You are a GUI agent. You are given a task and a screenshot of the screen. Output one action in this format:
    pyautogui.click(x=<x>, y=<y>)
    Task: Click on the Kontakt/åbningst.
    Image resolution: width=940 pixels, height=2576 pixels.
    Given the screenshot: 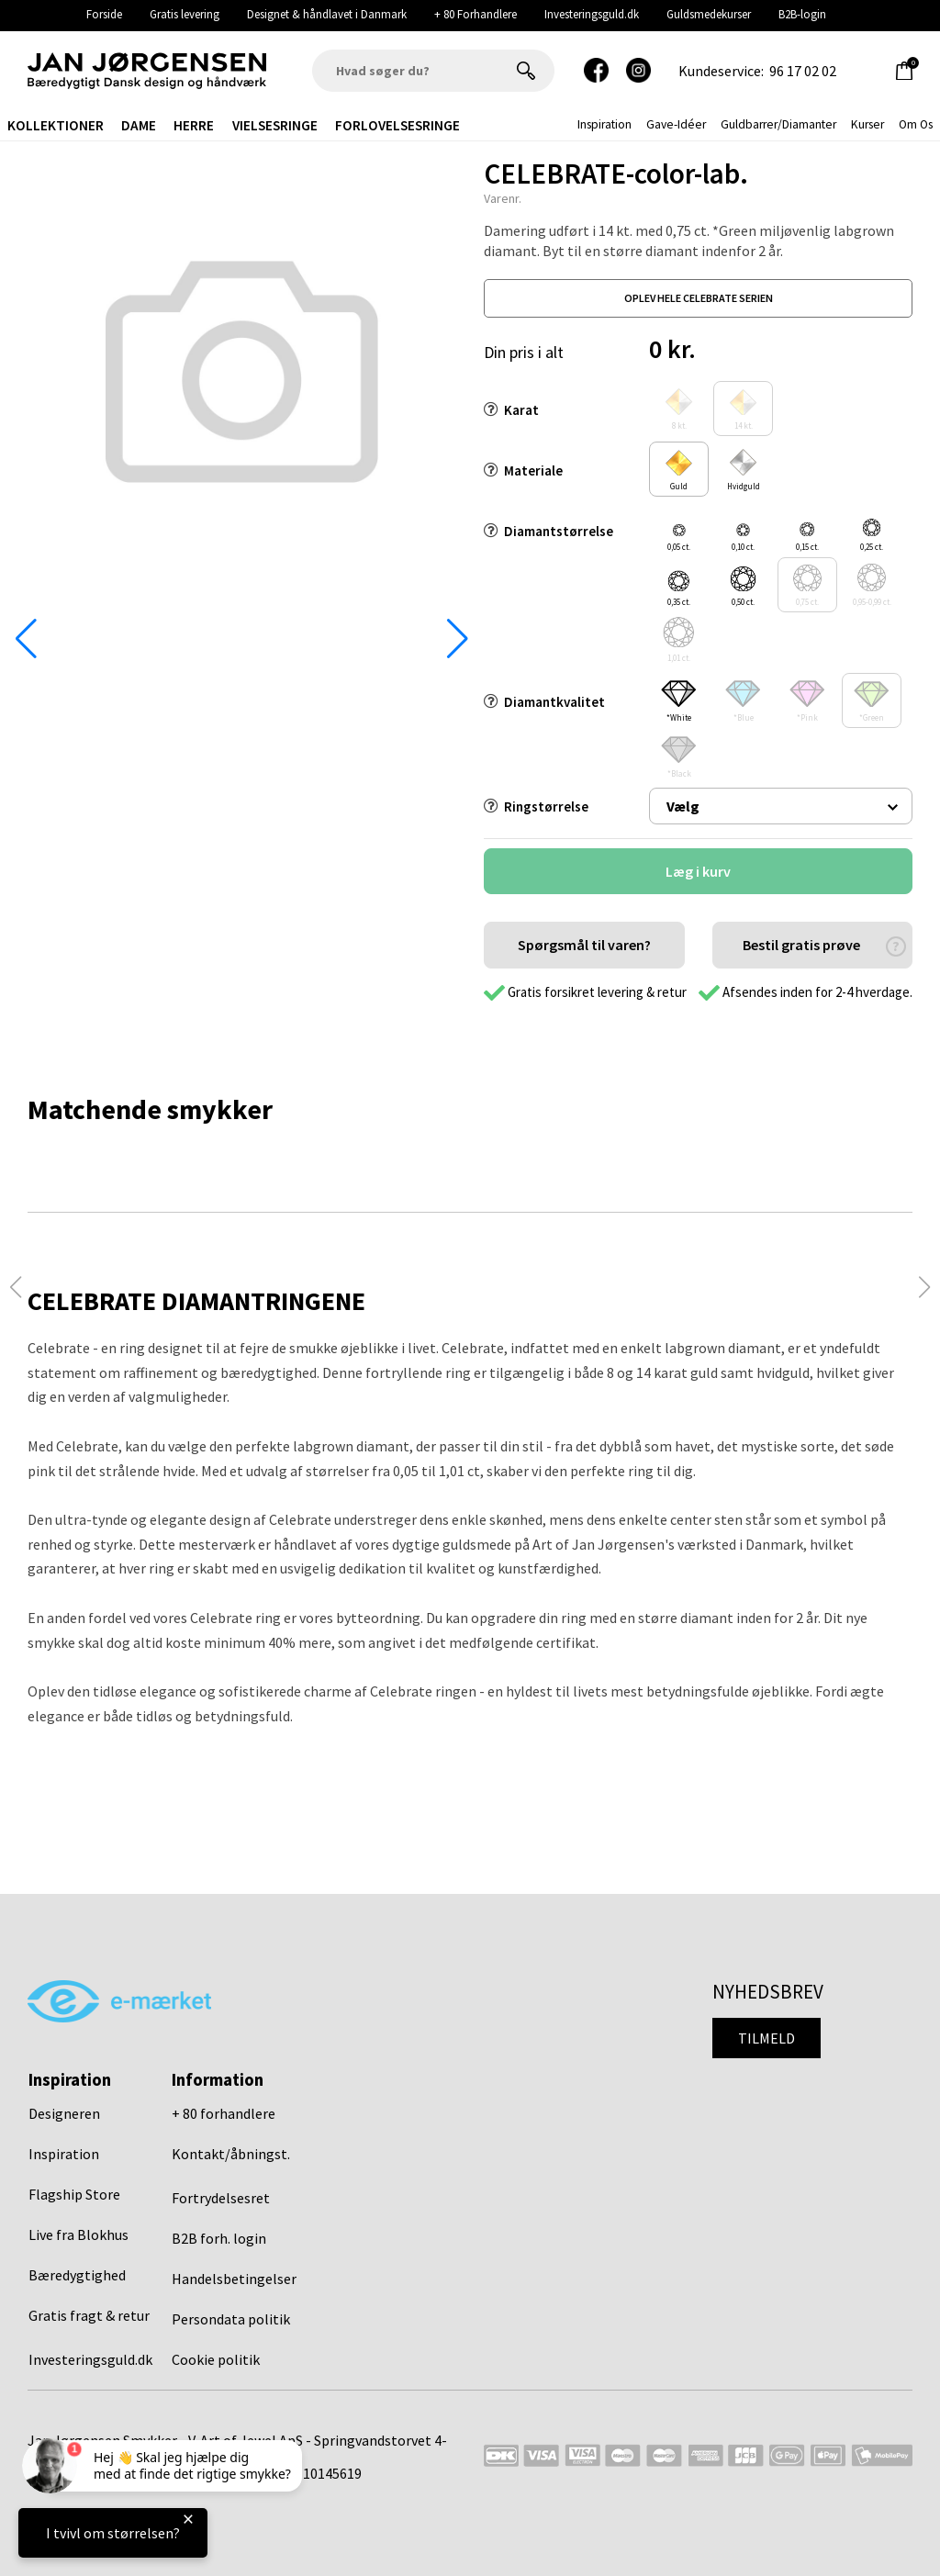 What is the action you would take?
    pyautogui.click(x=231, y=2154)
    